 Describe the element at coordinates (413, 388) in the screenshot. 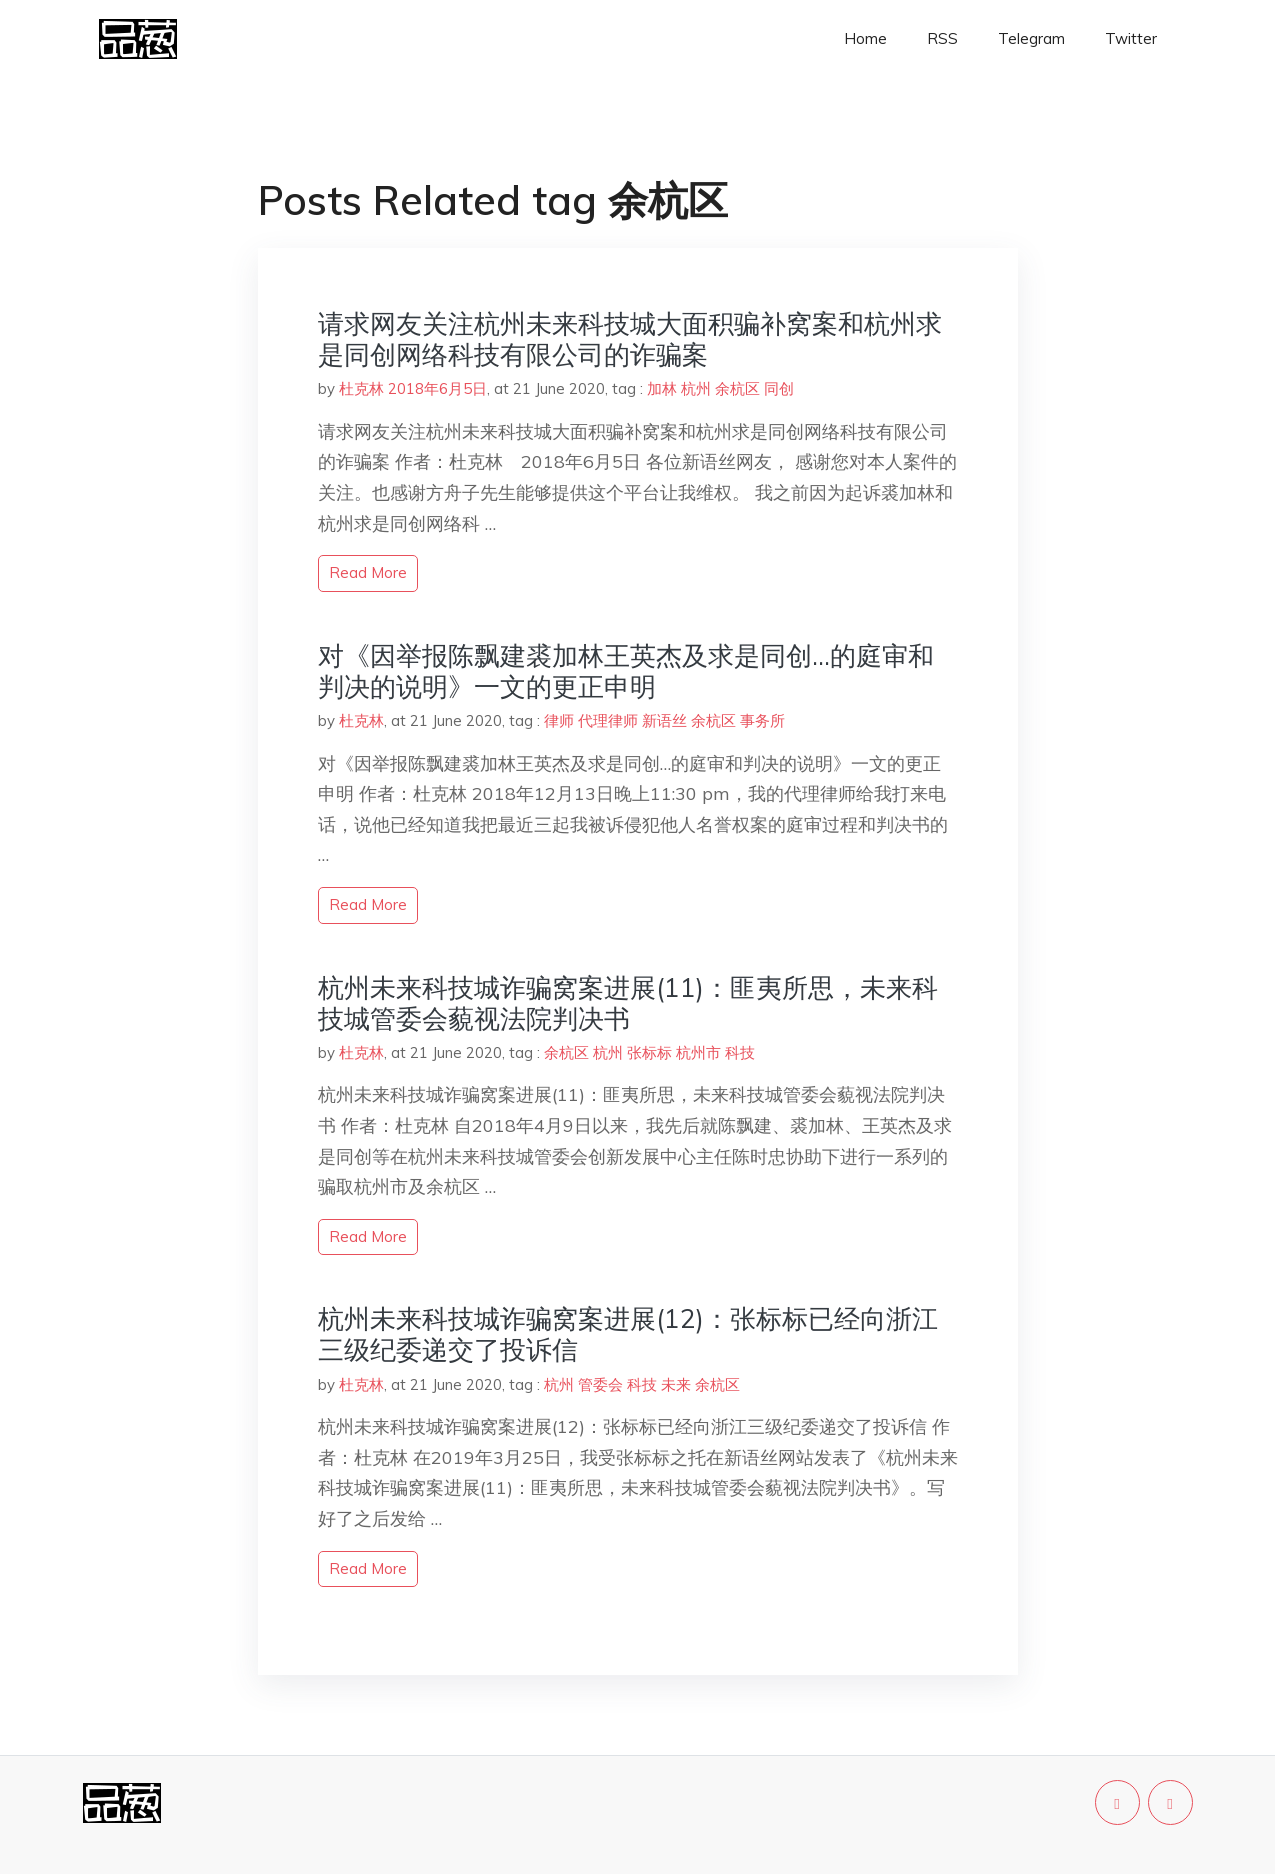

I see `杜克林 2018年6月5日` at that location.